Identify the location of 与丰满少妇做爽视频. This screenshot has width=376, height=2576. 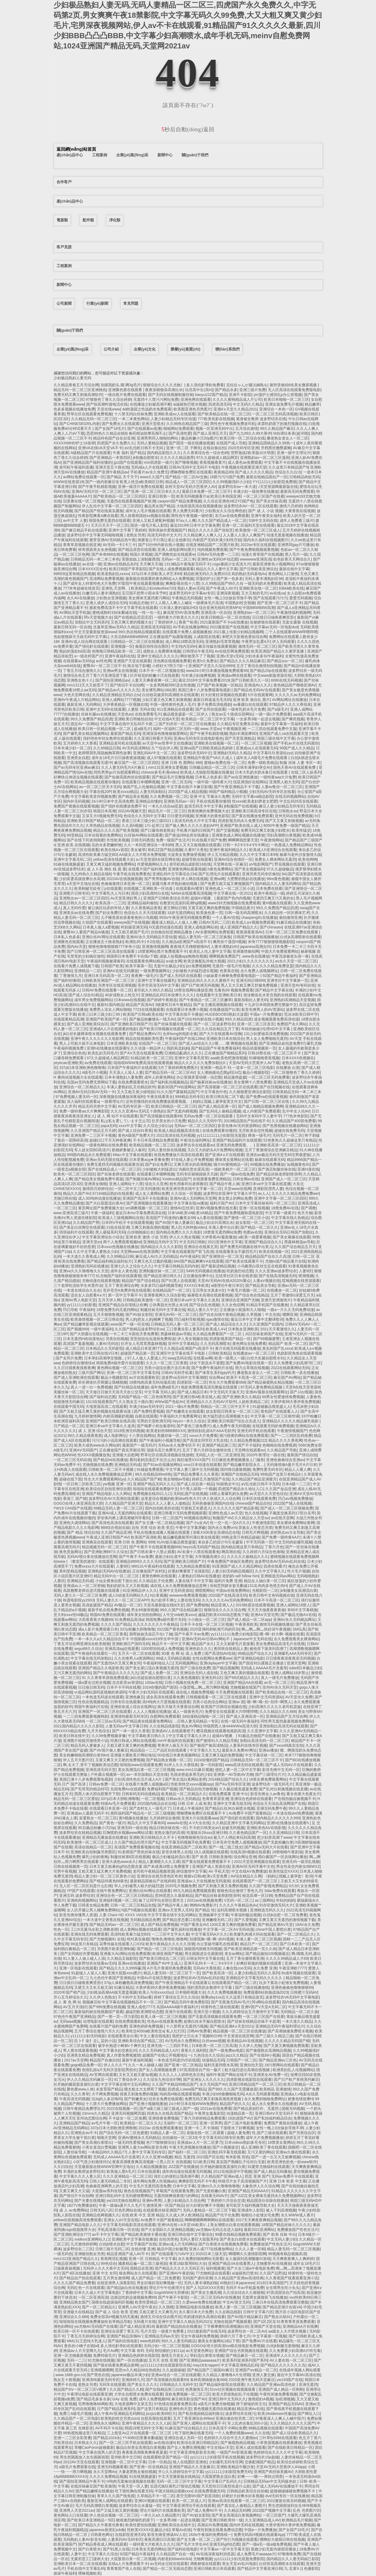
(198, 675).